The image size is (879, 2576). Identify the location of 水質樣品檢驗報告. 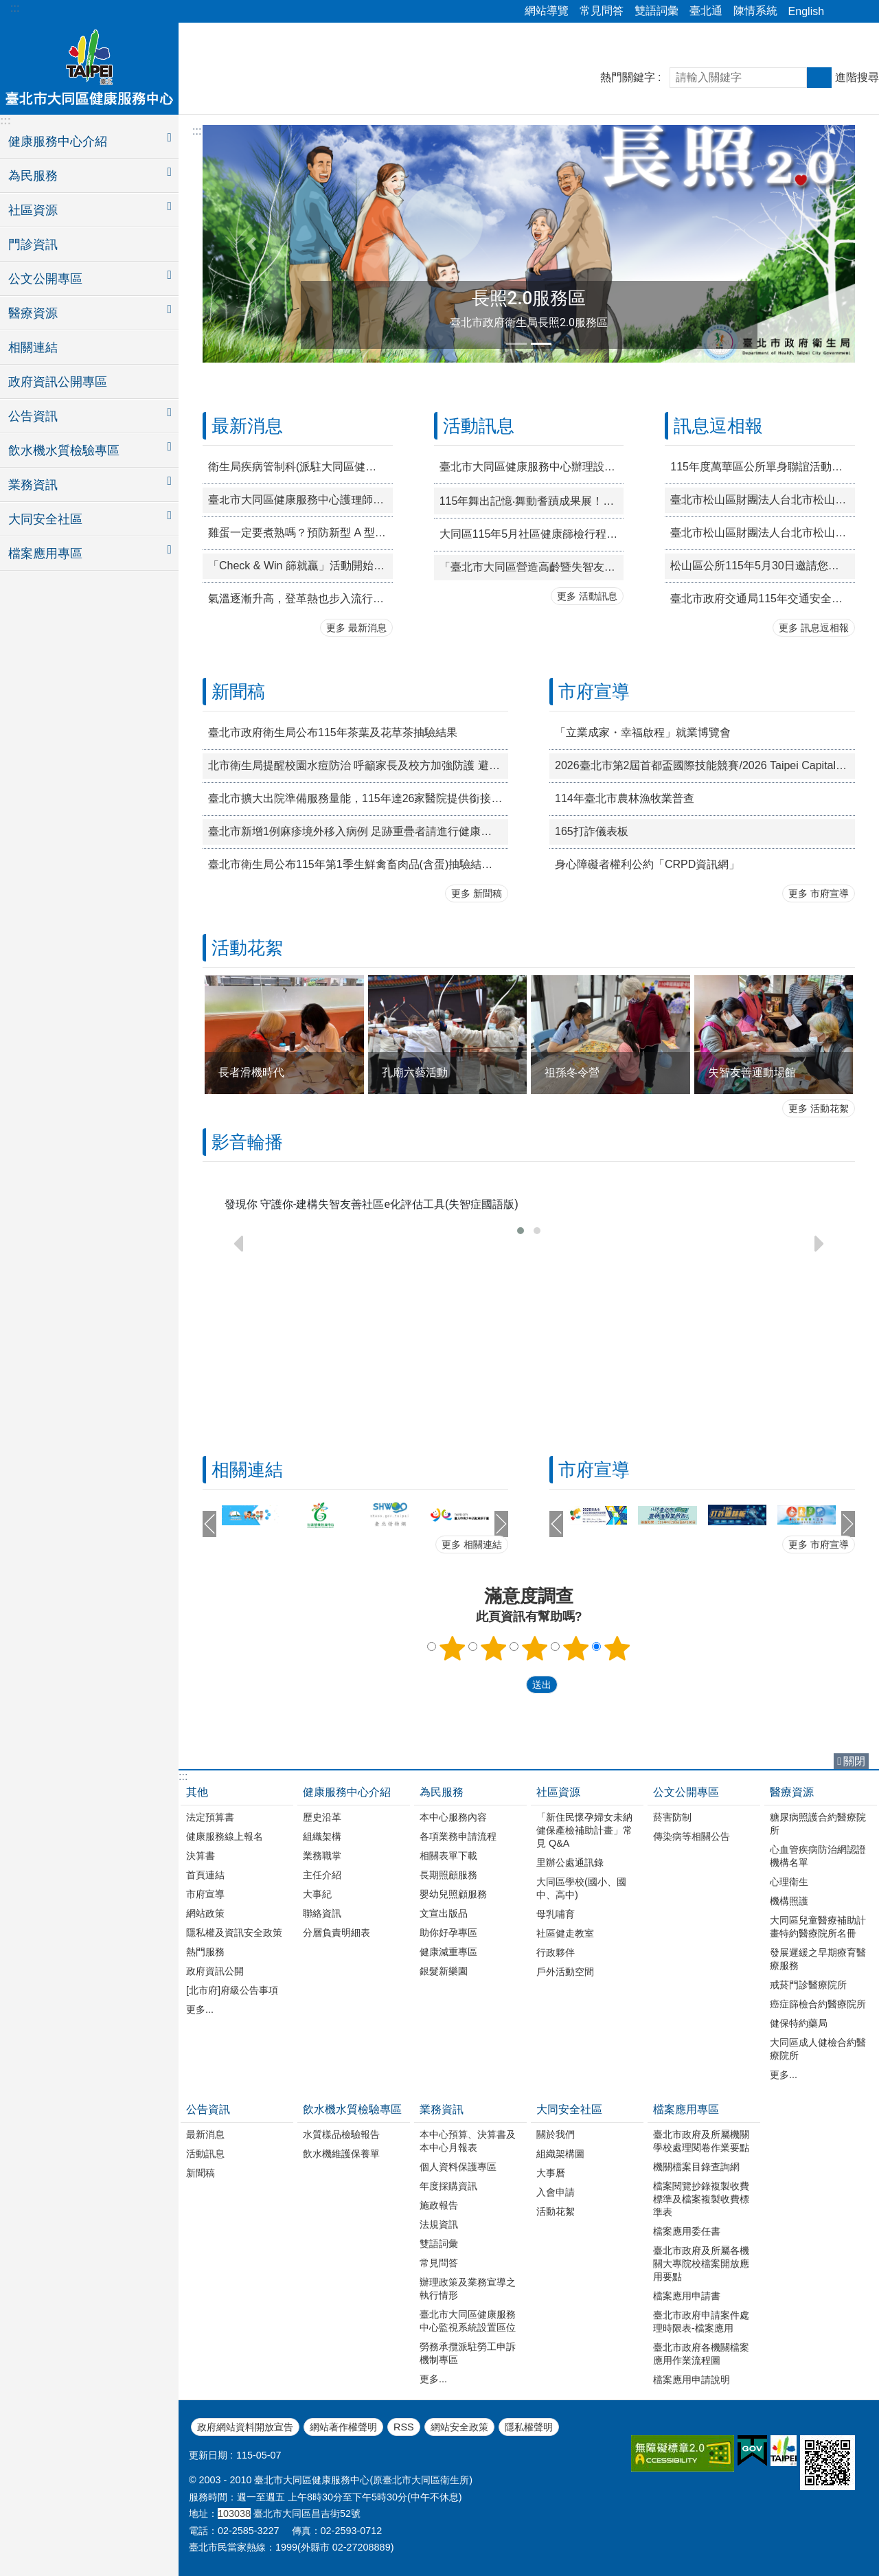
(341, 2134).